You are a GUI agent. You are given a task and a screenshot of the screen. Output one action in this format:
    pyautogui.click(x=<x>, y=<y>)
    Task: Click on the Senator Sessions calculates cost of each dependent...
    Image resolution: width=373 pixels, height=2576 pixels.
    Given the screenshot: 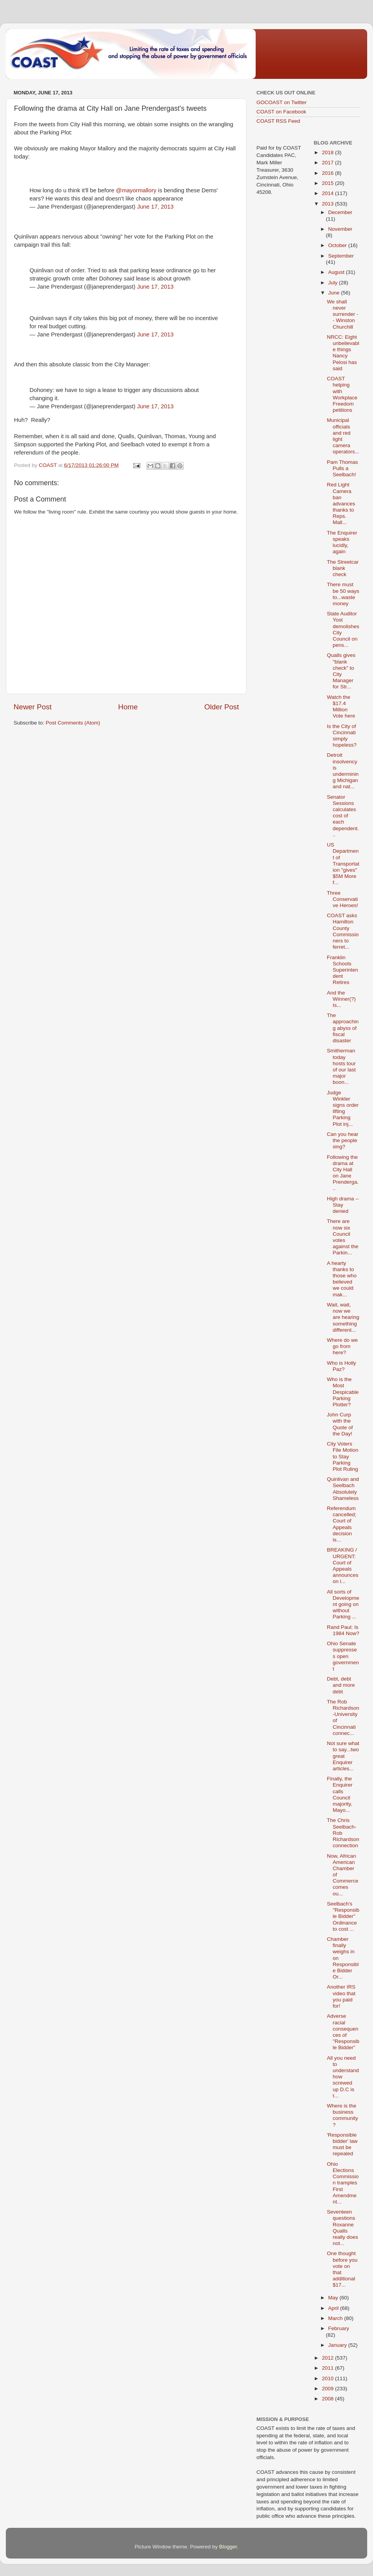 What is the action you would take?
    pyautogui.click(x=343, y=816)
    